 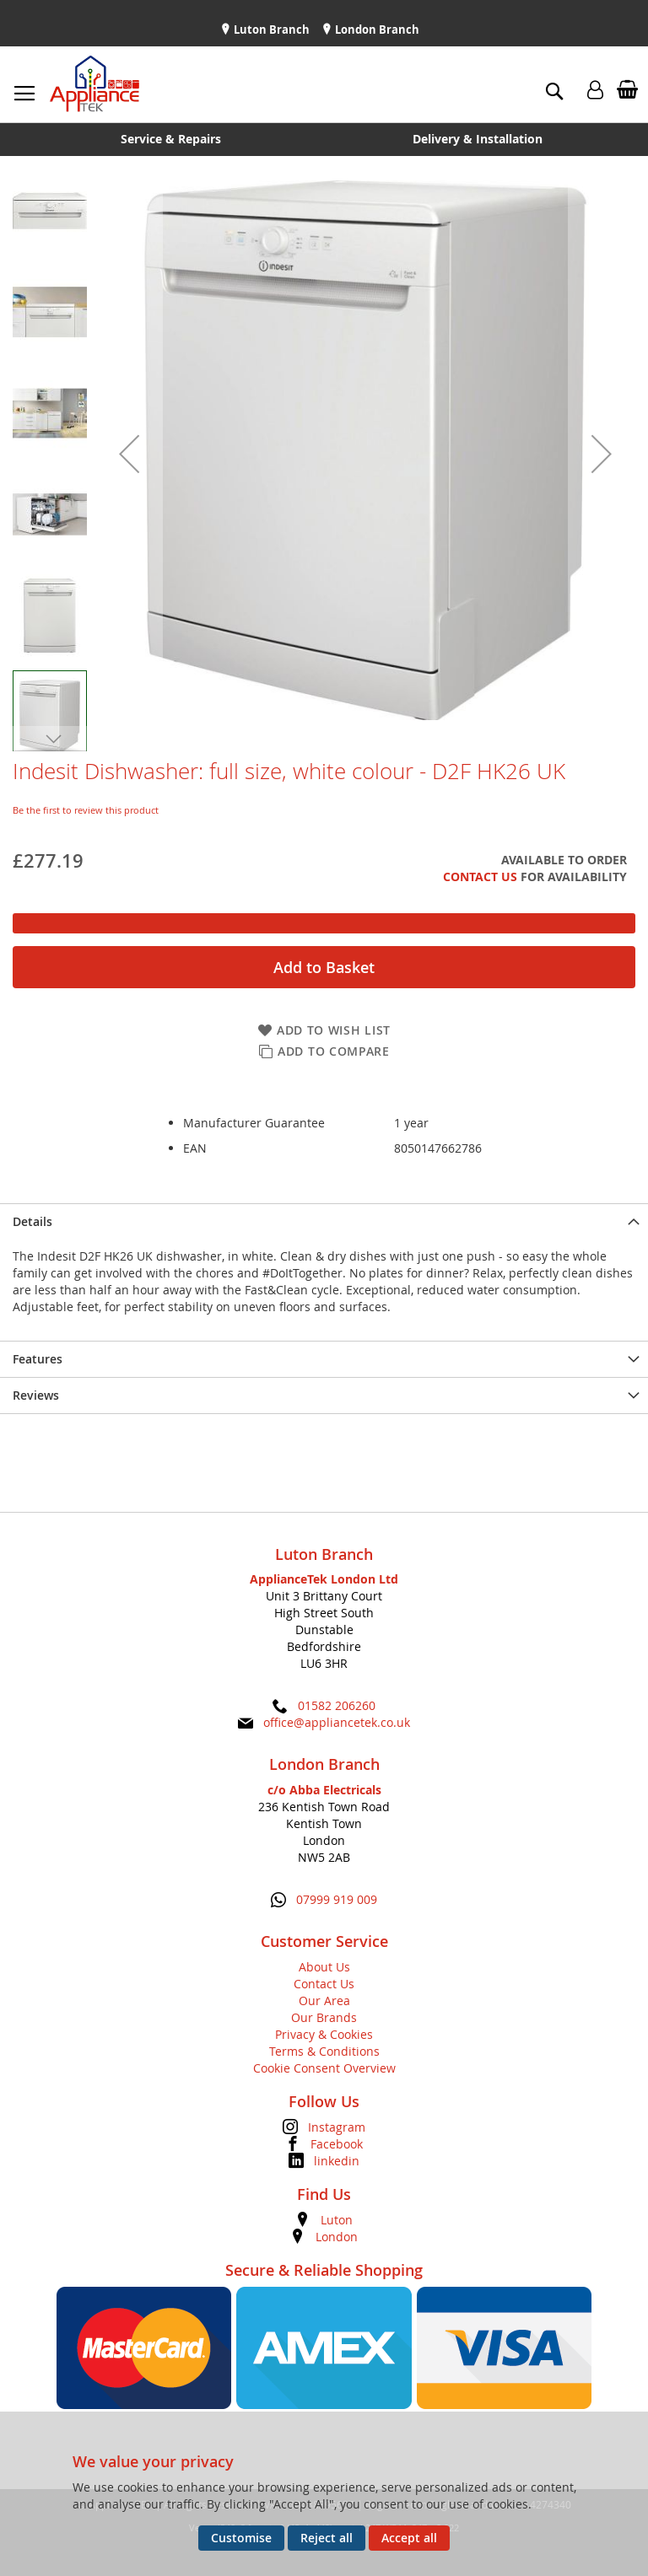 What do you see at coordinates (336, 1705) in the screenshot?
I see `01582 206260` at bounding box center [336, 1705].